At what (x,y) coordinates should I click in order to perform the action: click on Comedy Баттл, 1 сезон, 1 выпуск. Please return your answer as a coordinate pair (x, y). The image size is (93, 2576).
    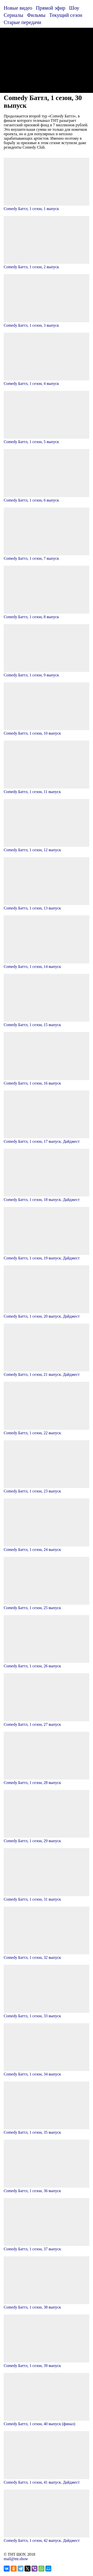
    Looking at the image, I should click on (46, 206).